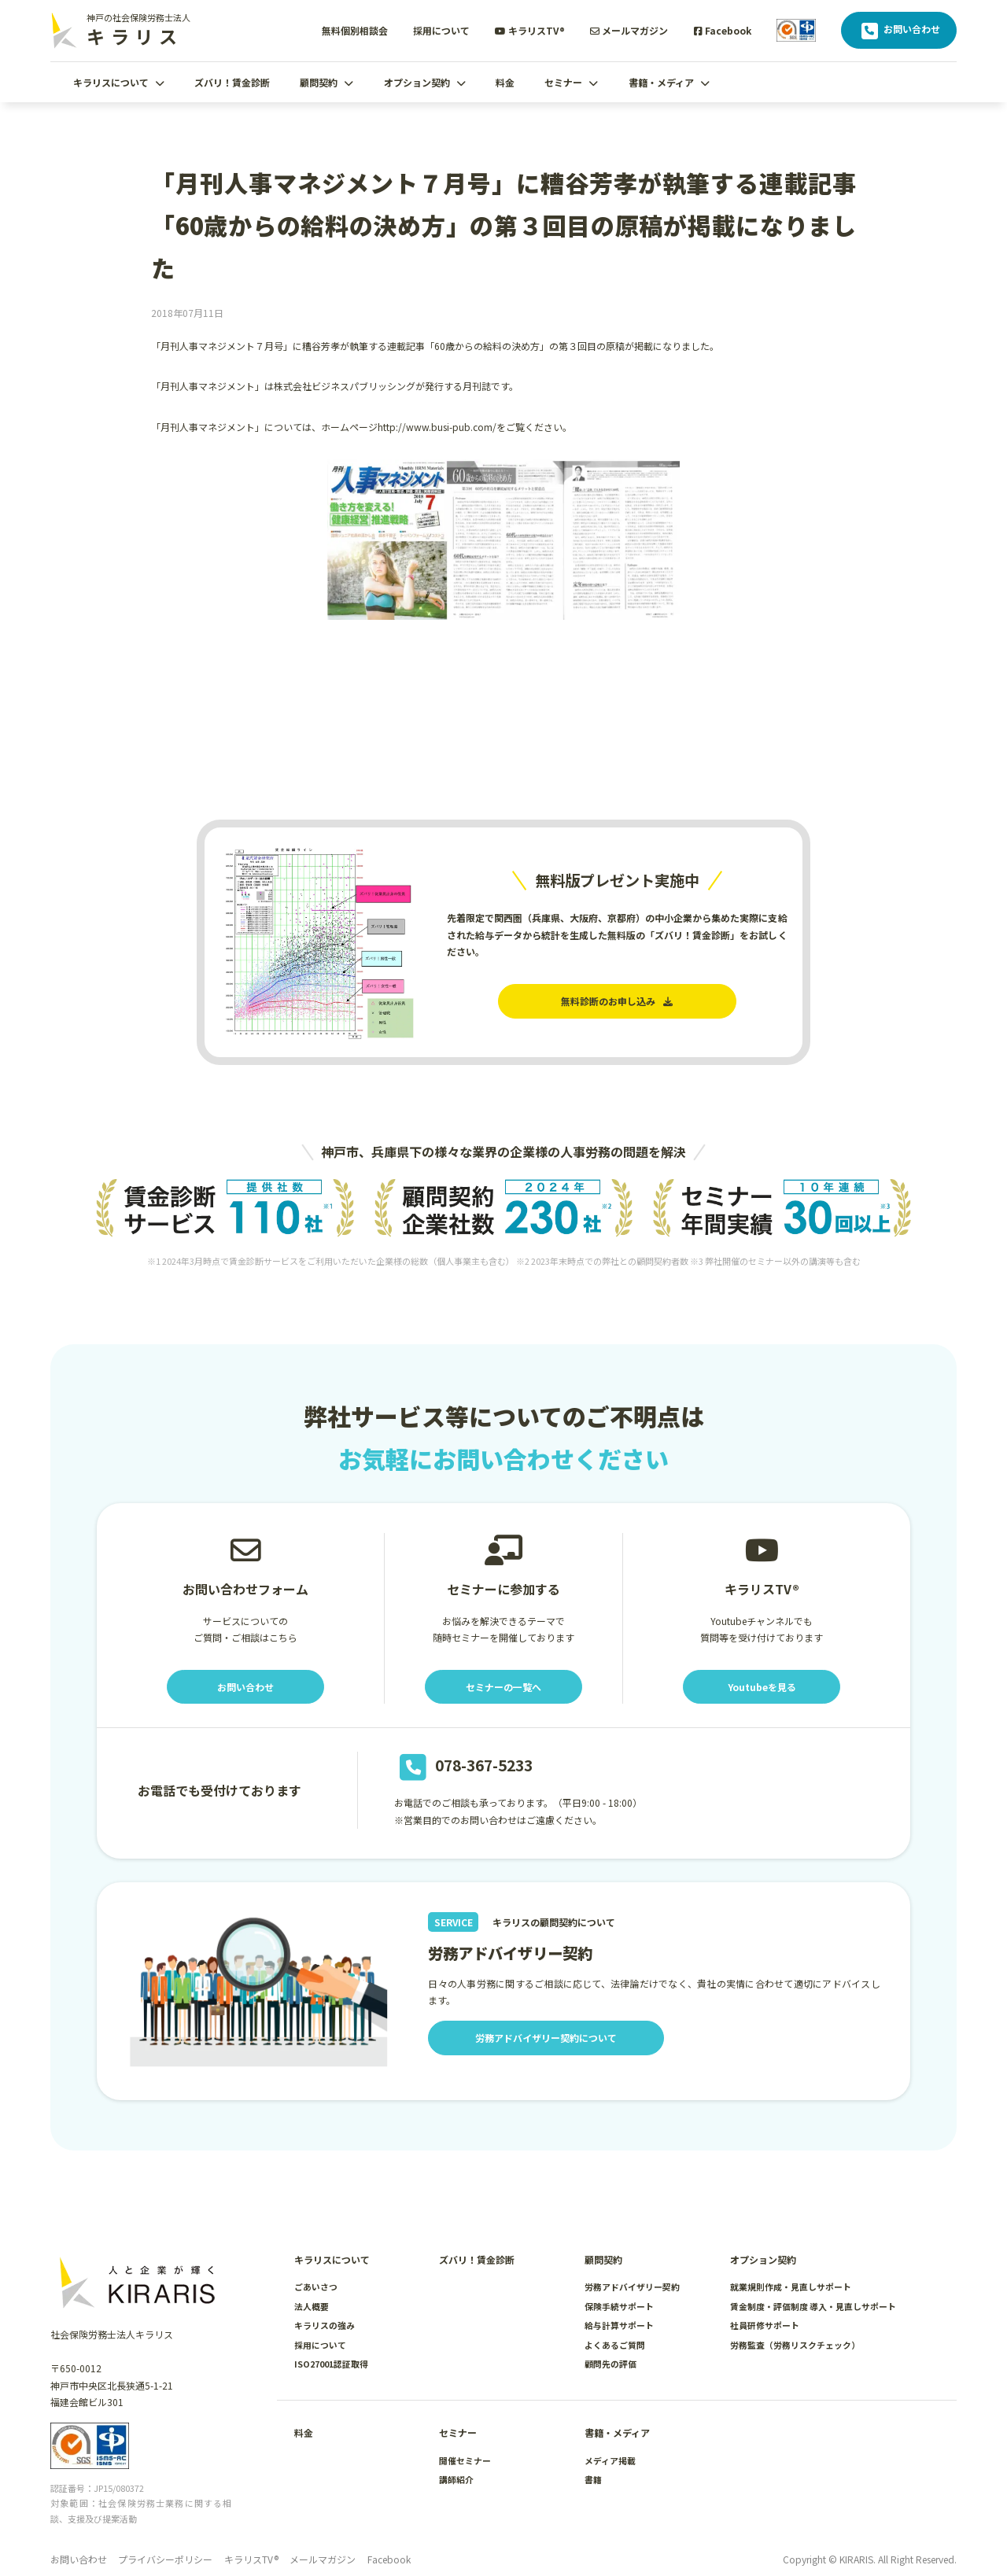  I want to click on 労務アドバイザリー契約について, so click(546, 2037).